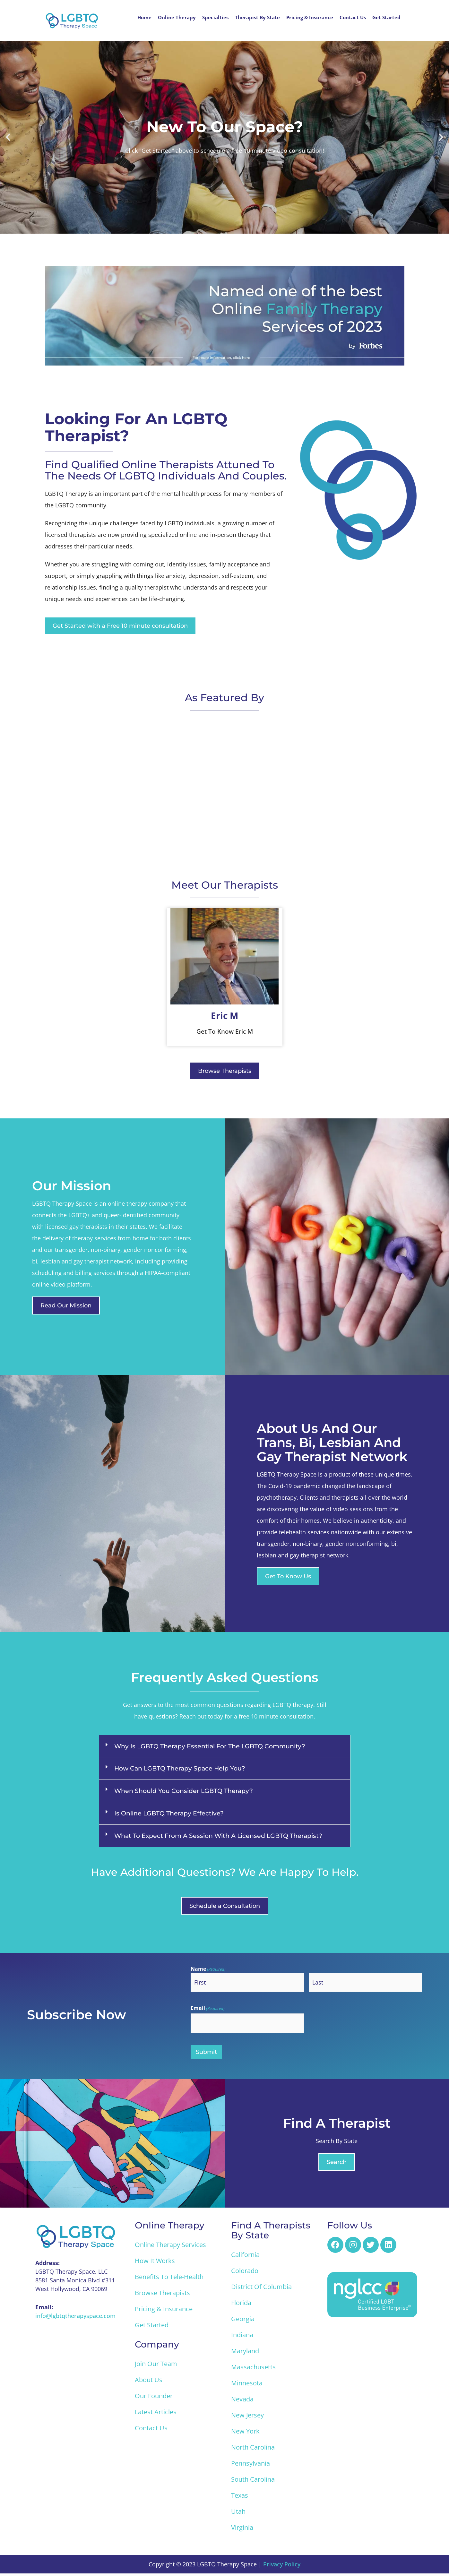 The height and width of the screenshot is (2576, 449). What do you see at coordinates (241, 2305) in the screenshot?
I see `Florida` at bounding box center [241, 2305].